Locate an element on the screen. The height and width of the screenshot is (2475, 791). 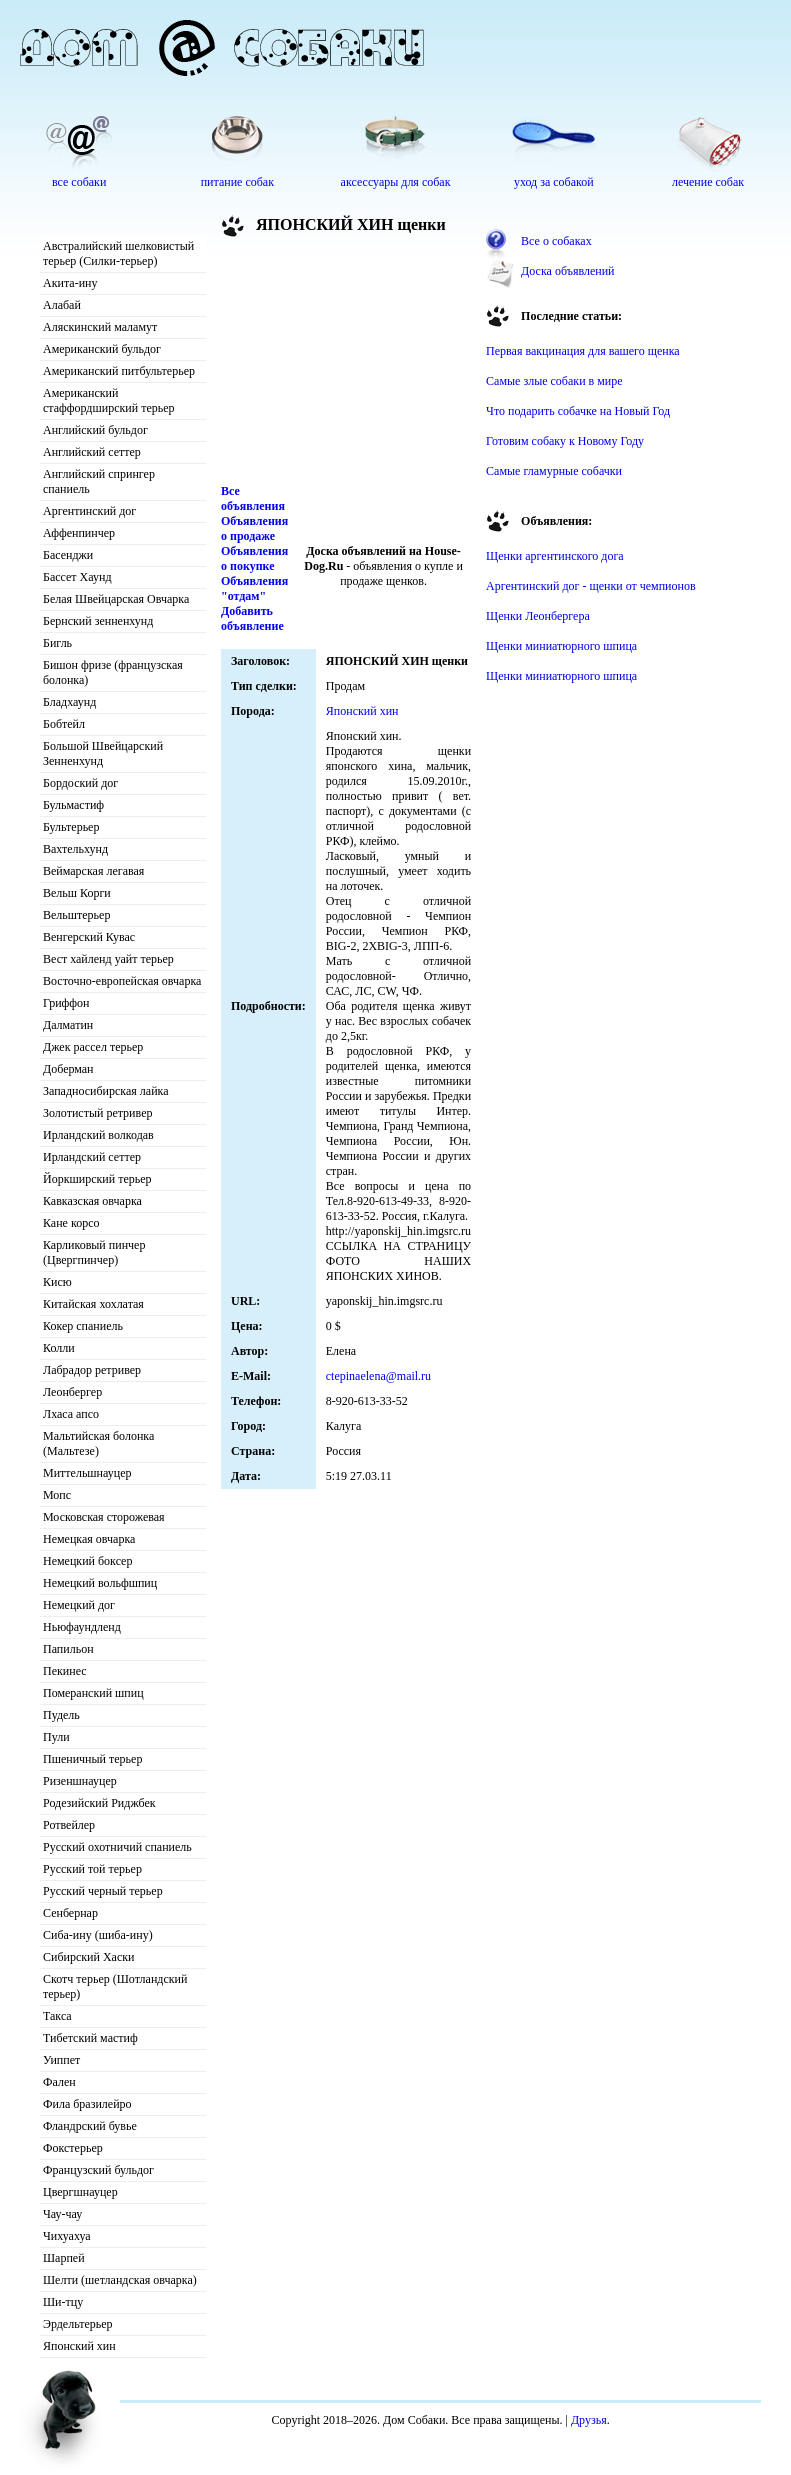
Ирландский сеттер is located at coordinates (92, 1157).